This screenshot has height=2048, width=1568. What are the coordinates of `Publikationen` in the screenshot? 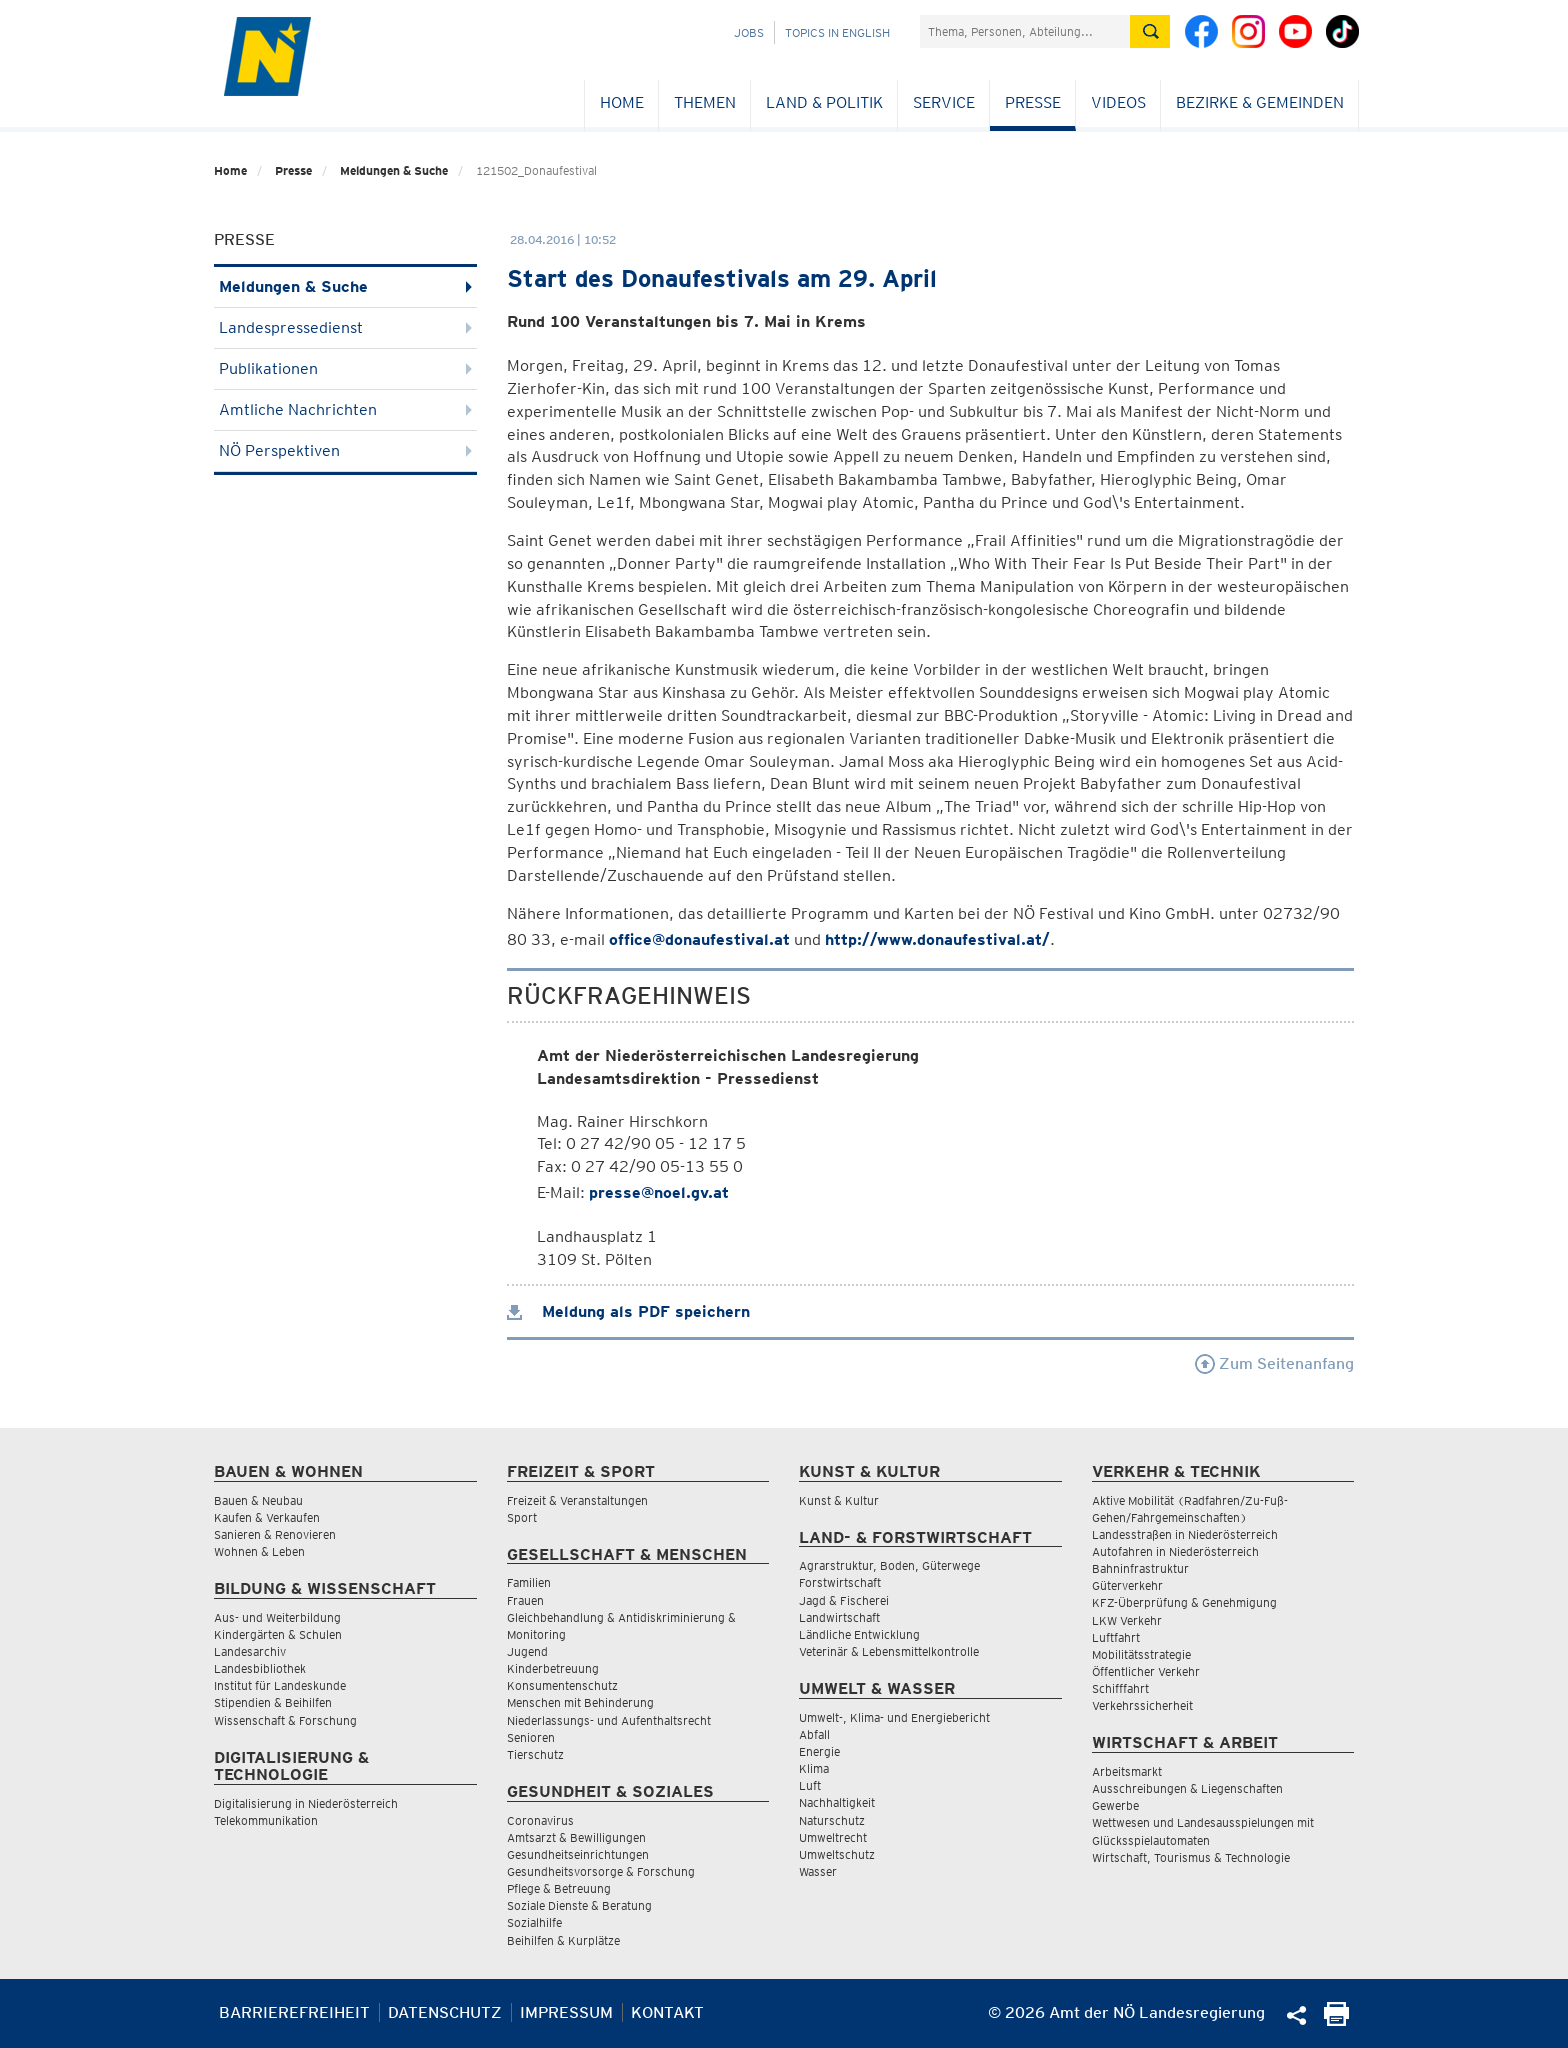 It's located at (345, 368).